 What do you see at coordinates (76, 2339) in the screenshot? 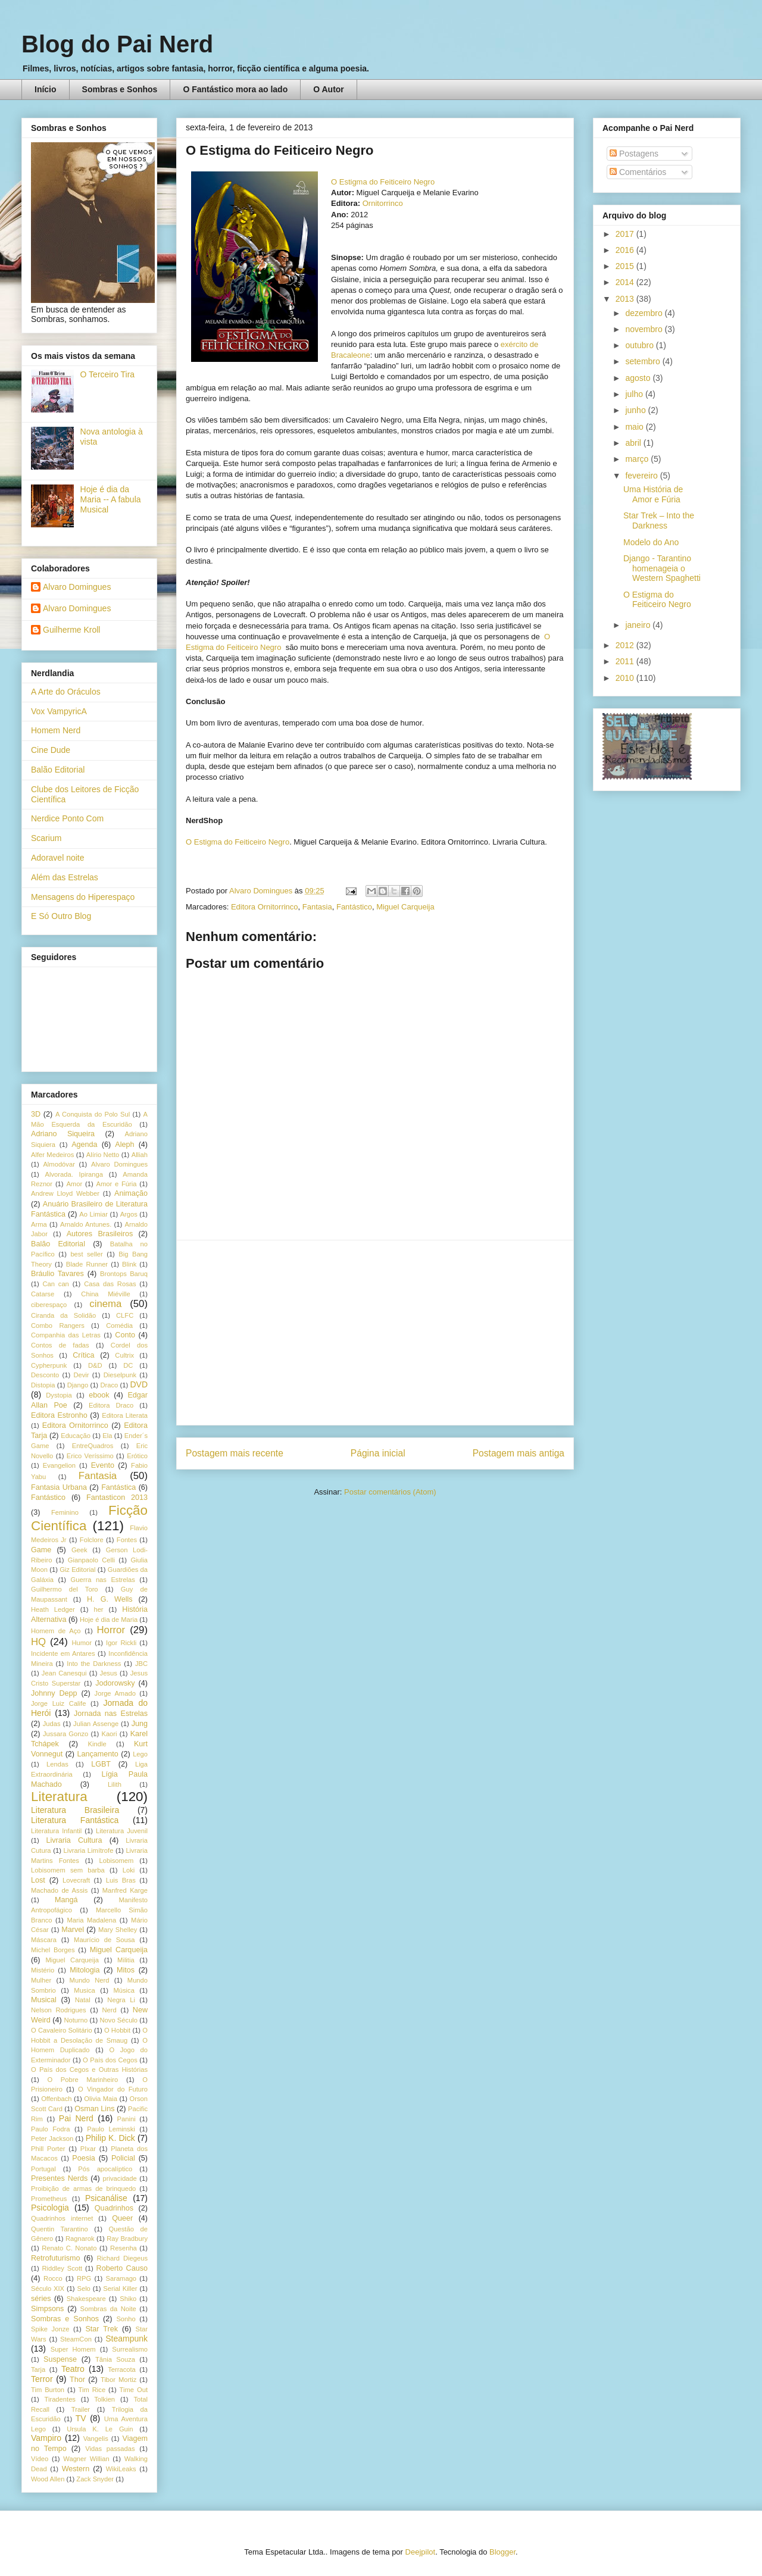
I see `SteamCon` at bounding box center [76, 2339].